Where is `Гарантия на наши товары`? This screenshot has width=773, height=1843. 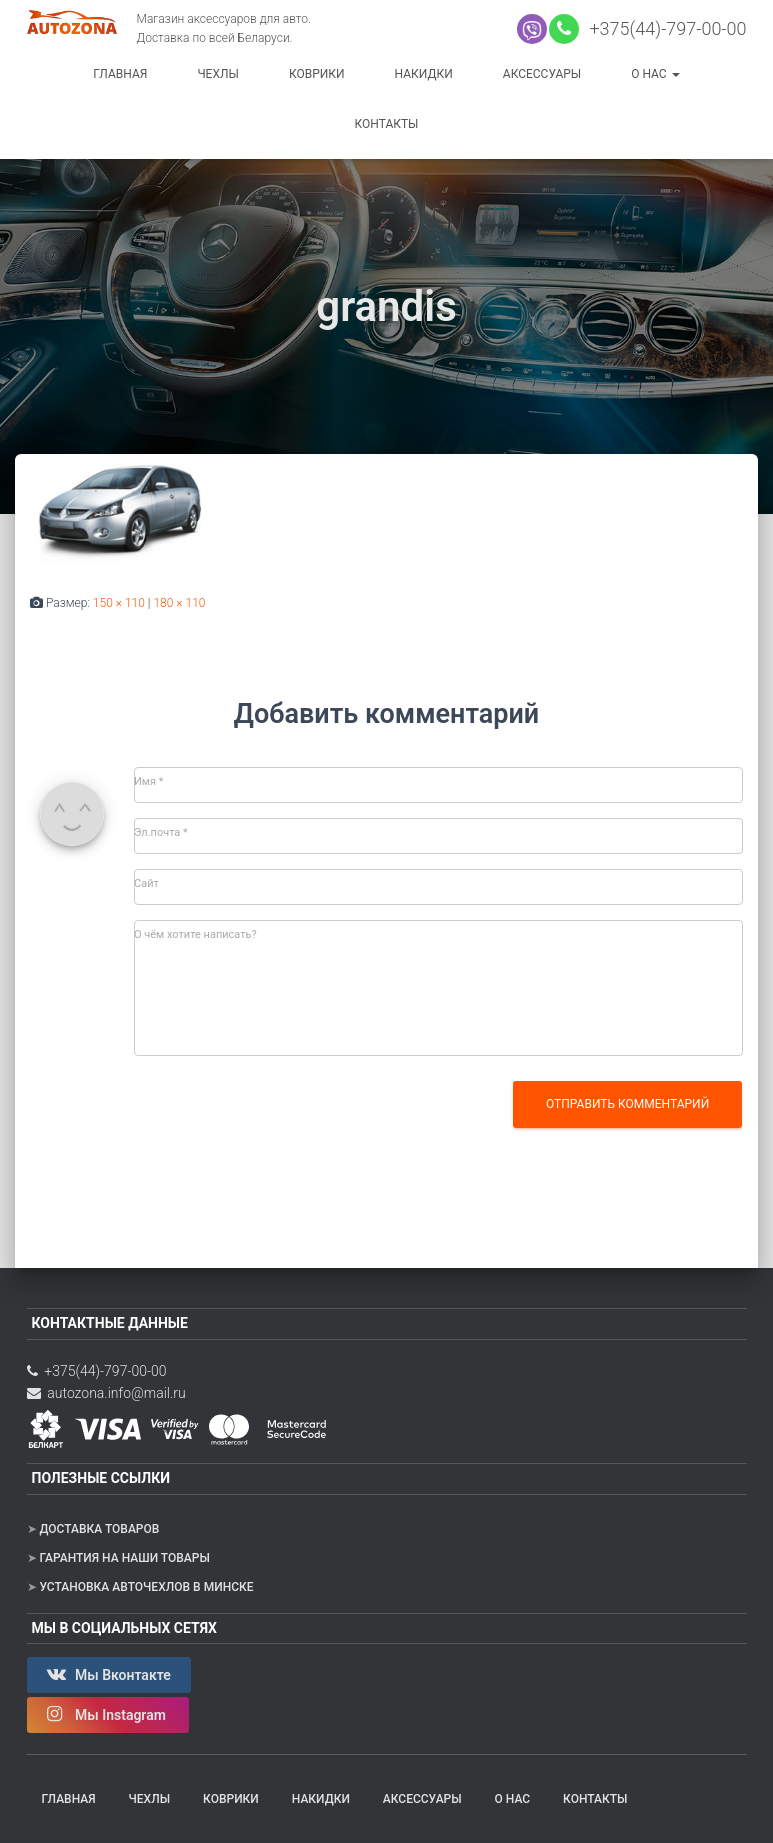 Гарантия на наши товары is located at coordinates (124, 1558).